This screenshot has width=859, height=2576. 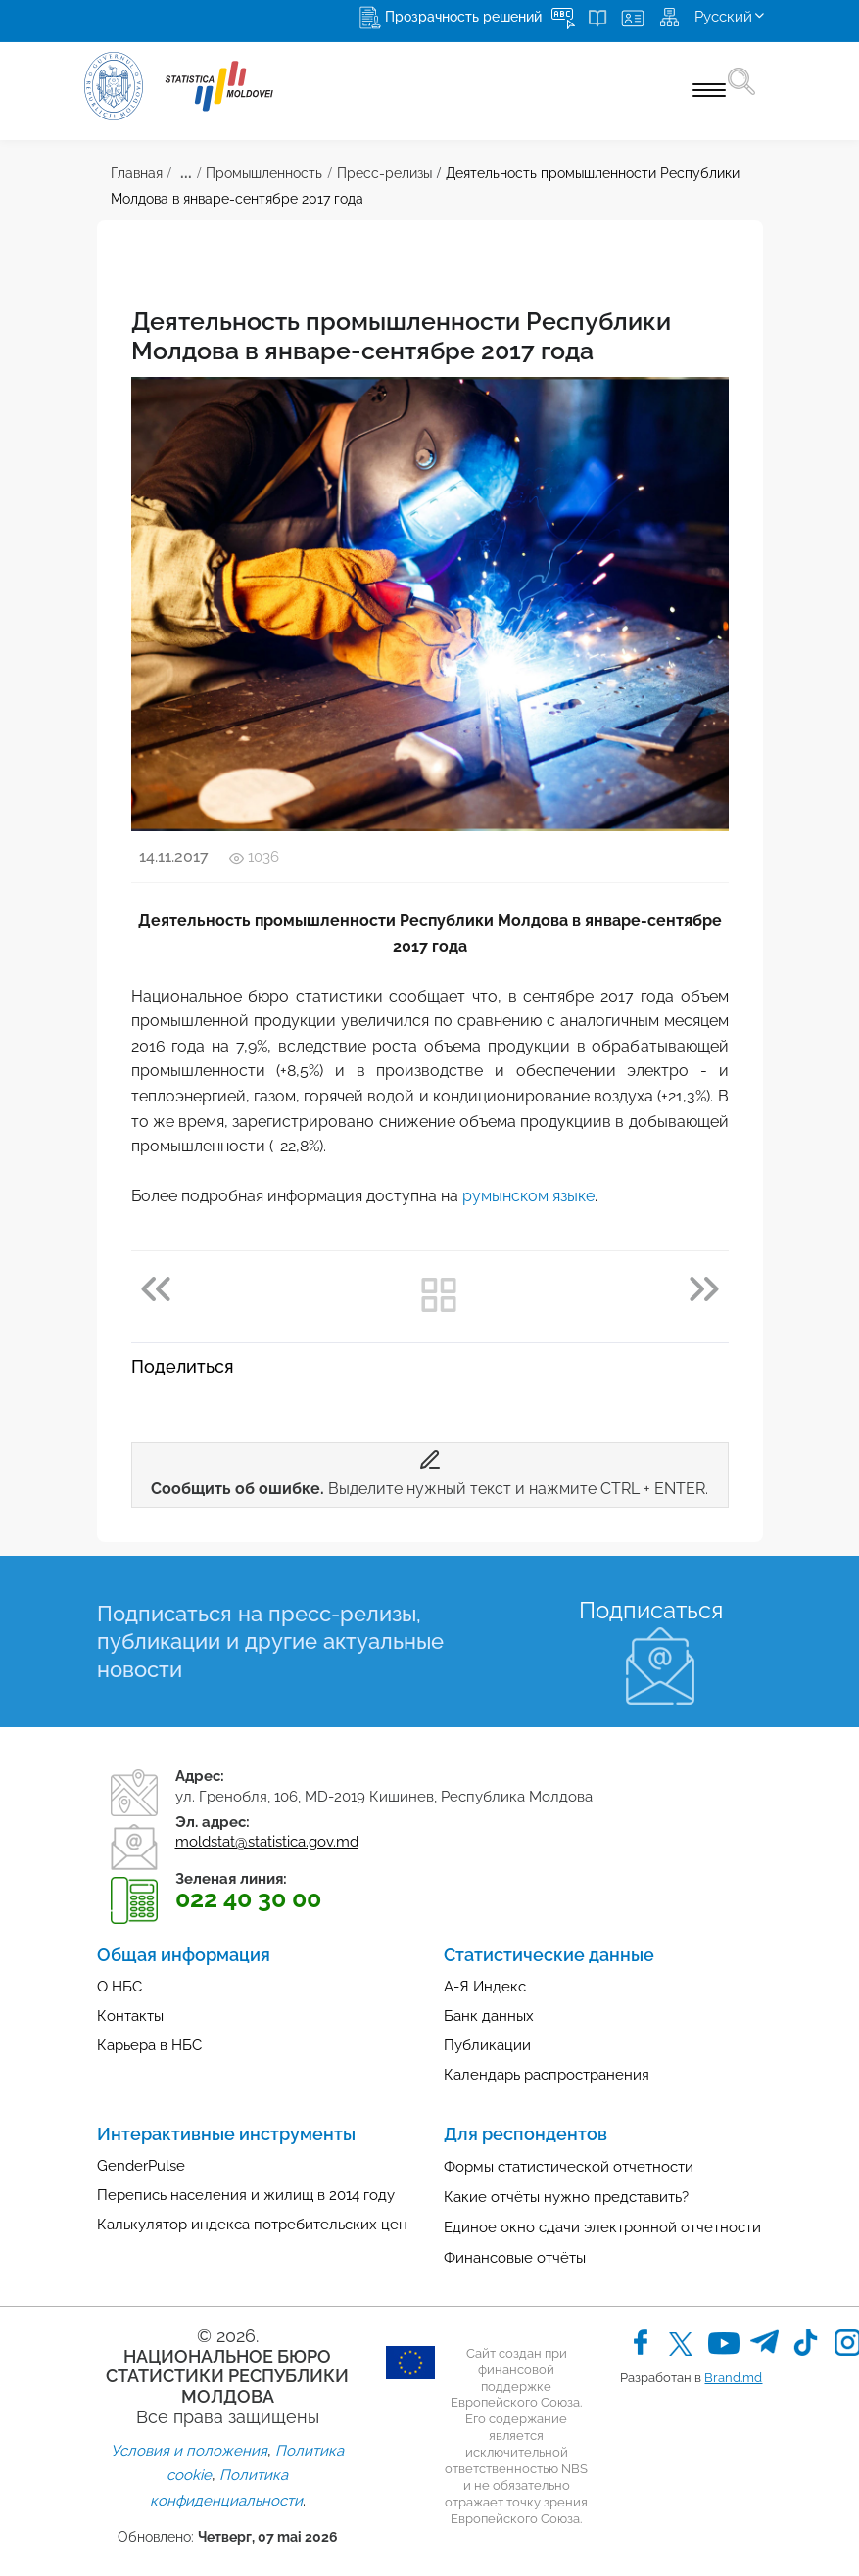 What do you see at coordinates (602, 2227) in the screenshot?
I see `Единое окно сдачи электронной отчетности` at bounding box center [602, 2227].